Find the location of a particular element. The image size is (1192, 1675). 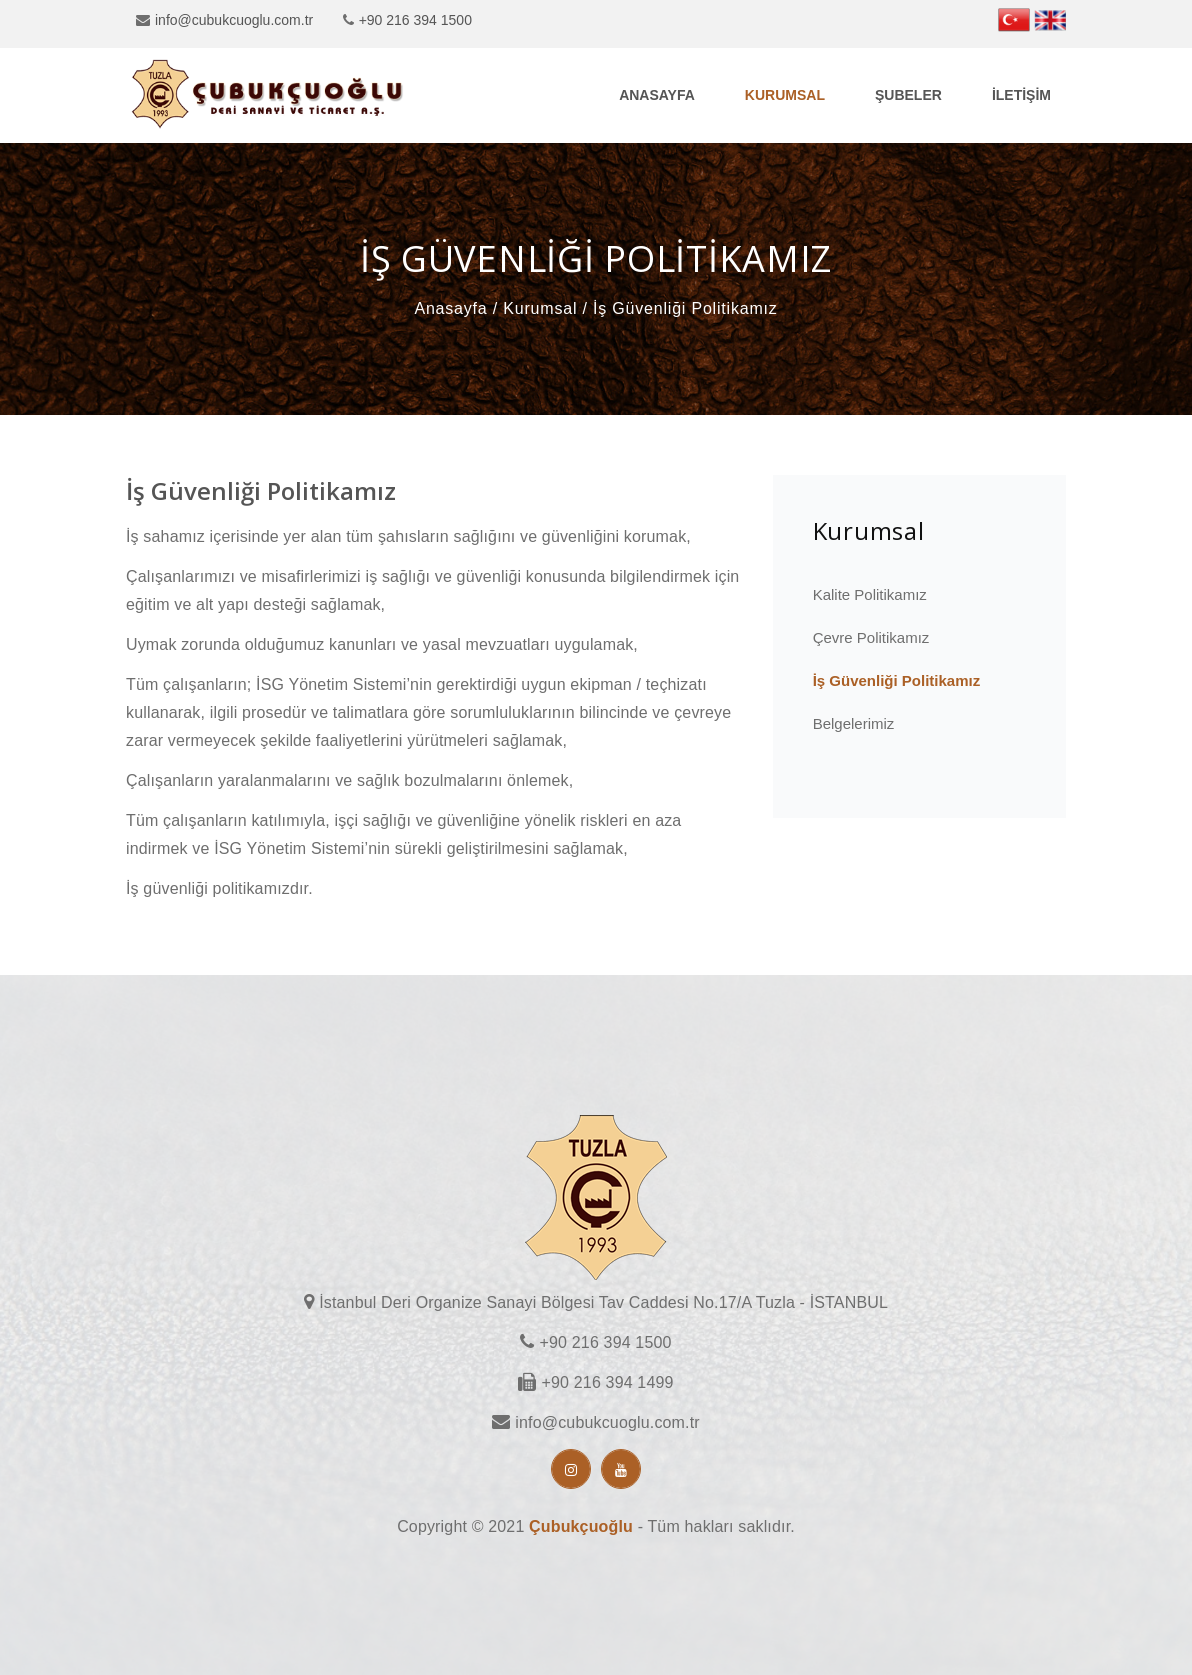

İletişim is located at coordinates (1021, 95).